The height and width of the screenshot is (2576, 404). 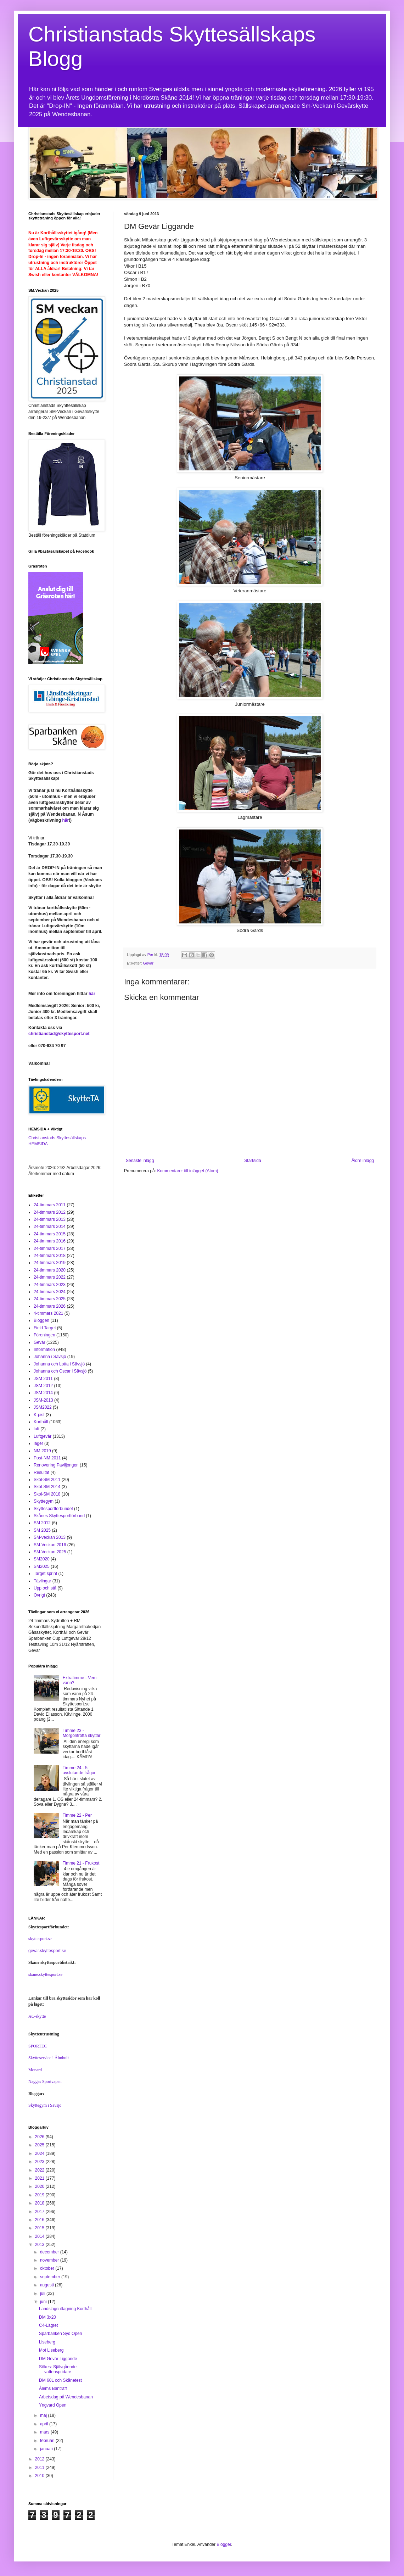 I want to click on 24-timmars 2024, so click(x=50, y=1291).